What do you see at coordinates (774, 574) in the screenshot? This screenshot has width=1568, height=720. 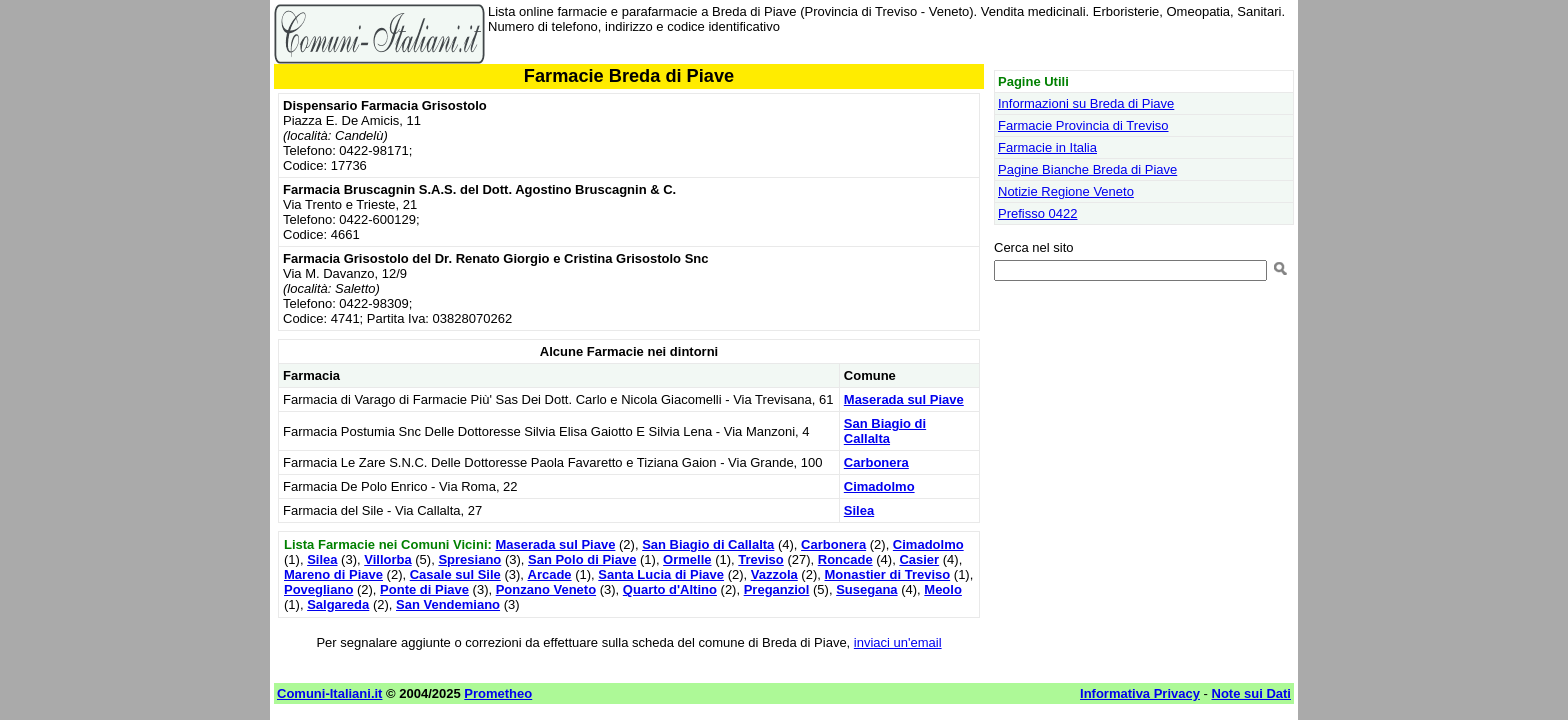 I see `Vazzola` at bounding box center [774, 574].